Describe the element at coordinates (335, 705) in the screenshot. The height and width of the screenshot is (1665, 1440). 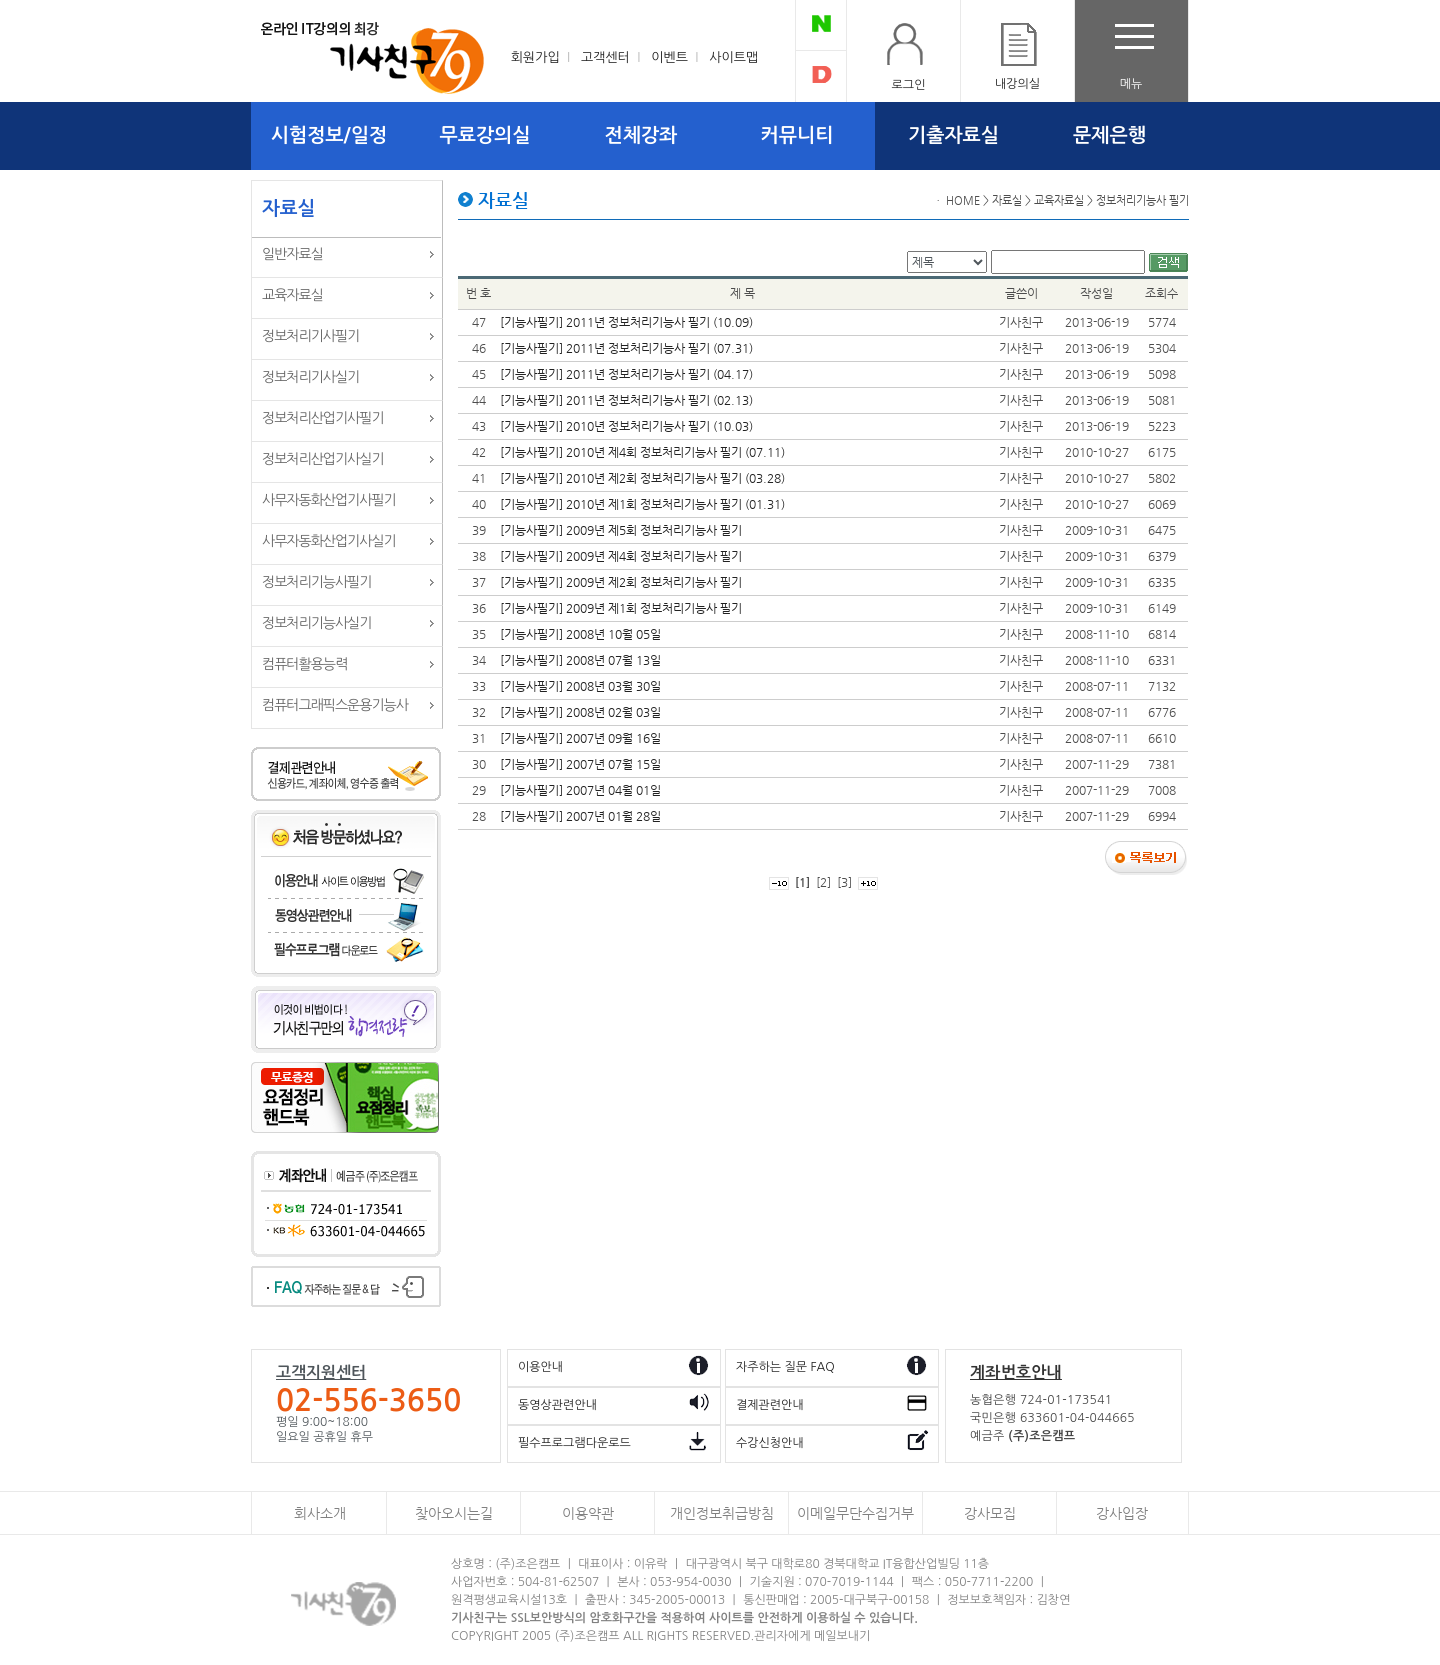
I see `컴퓨터그래픽스운용기능사` at that location.